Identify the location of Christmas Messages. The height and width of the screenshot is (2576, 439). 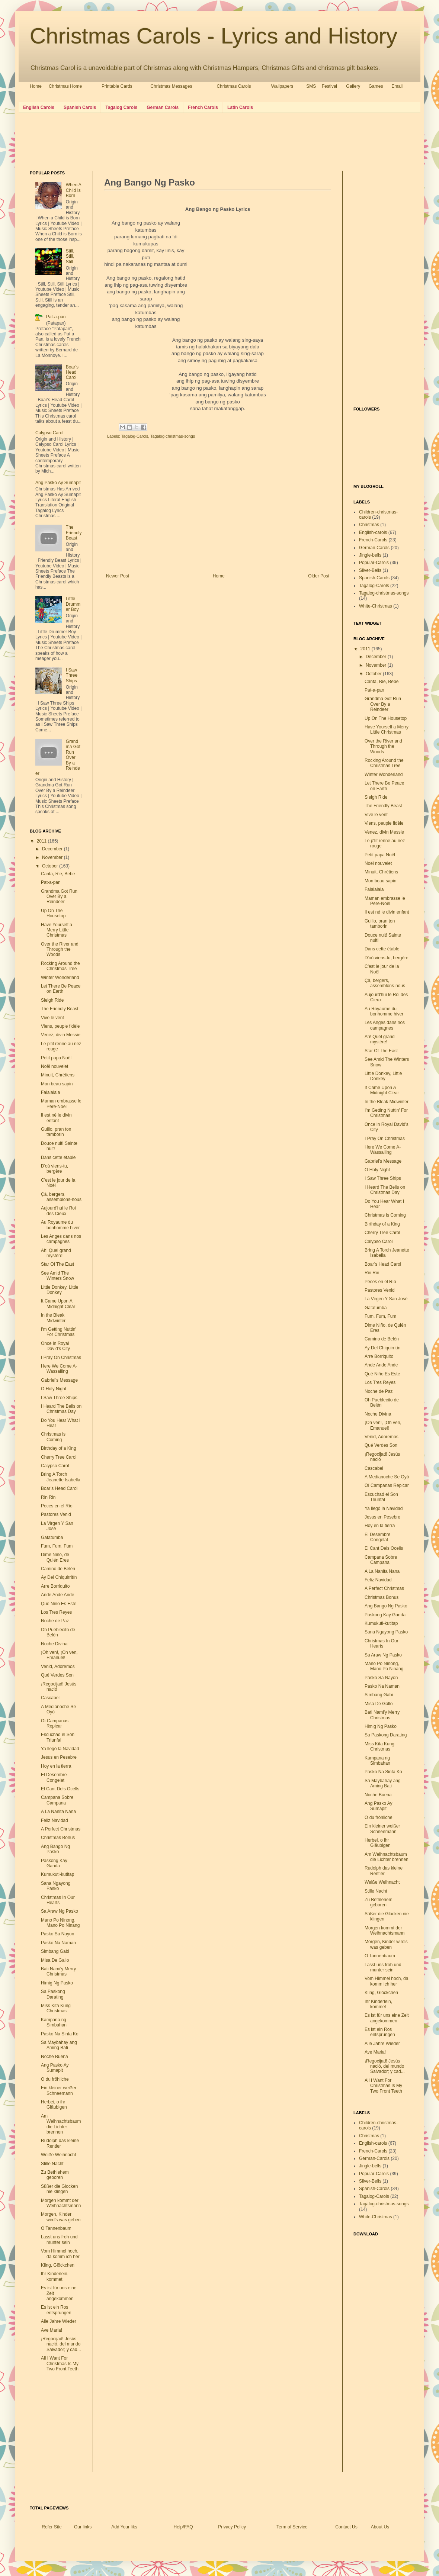
(171, 86).